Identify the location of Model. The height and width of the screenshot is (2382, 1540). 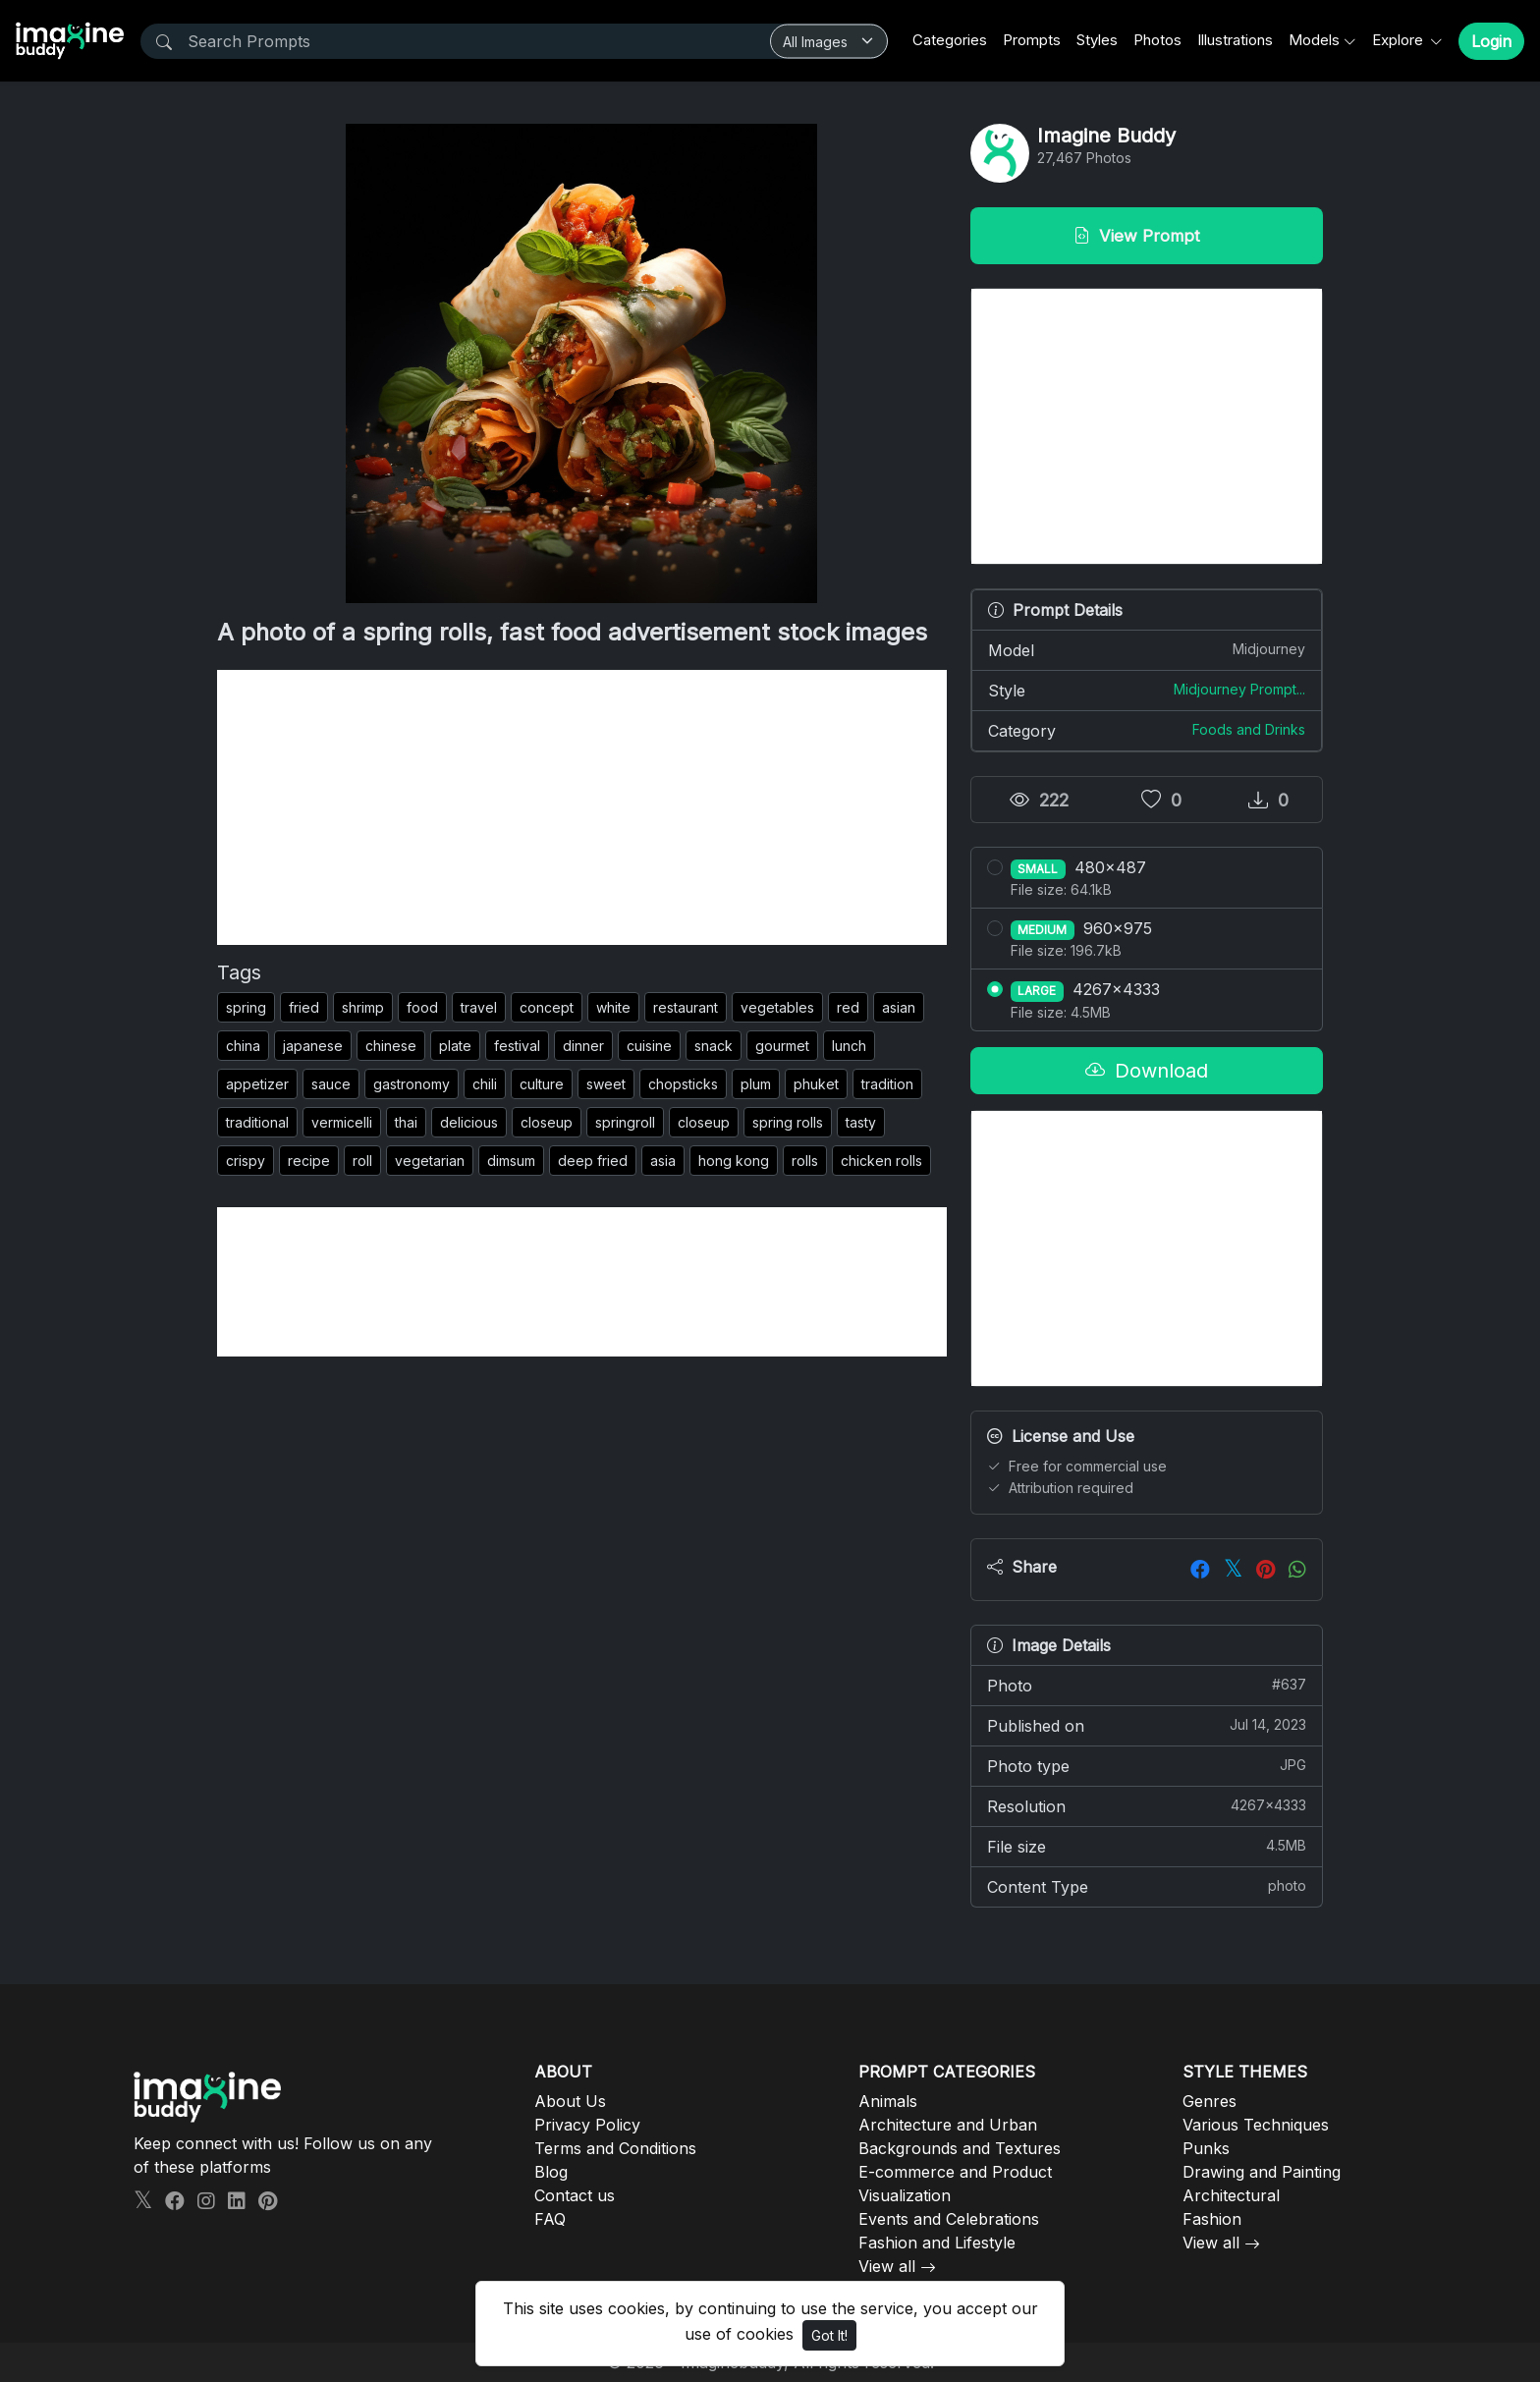
(1146, 649).